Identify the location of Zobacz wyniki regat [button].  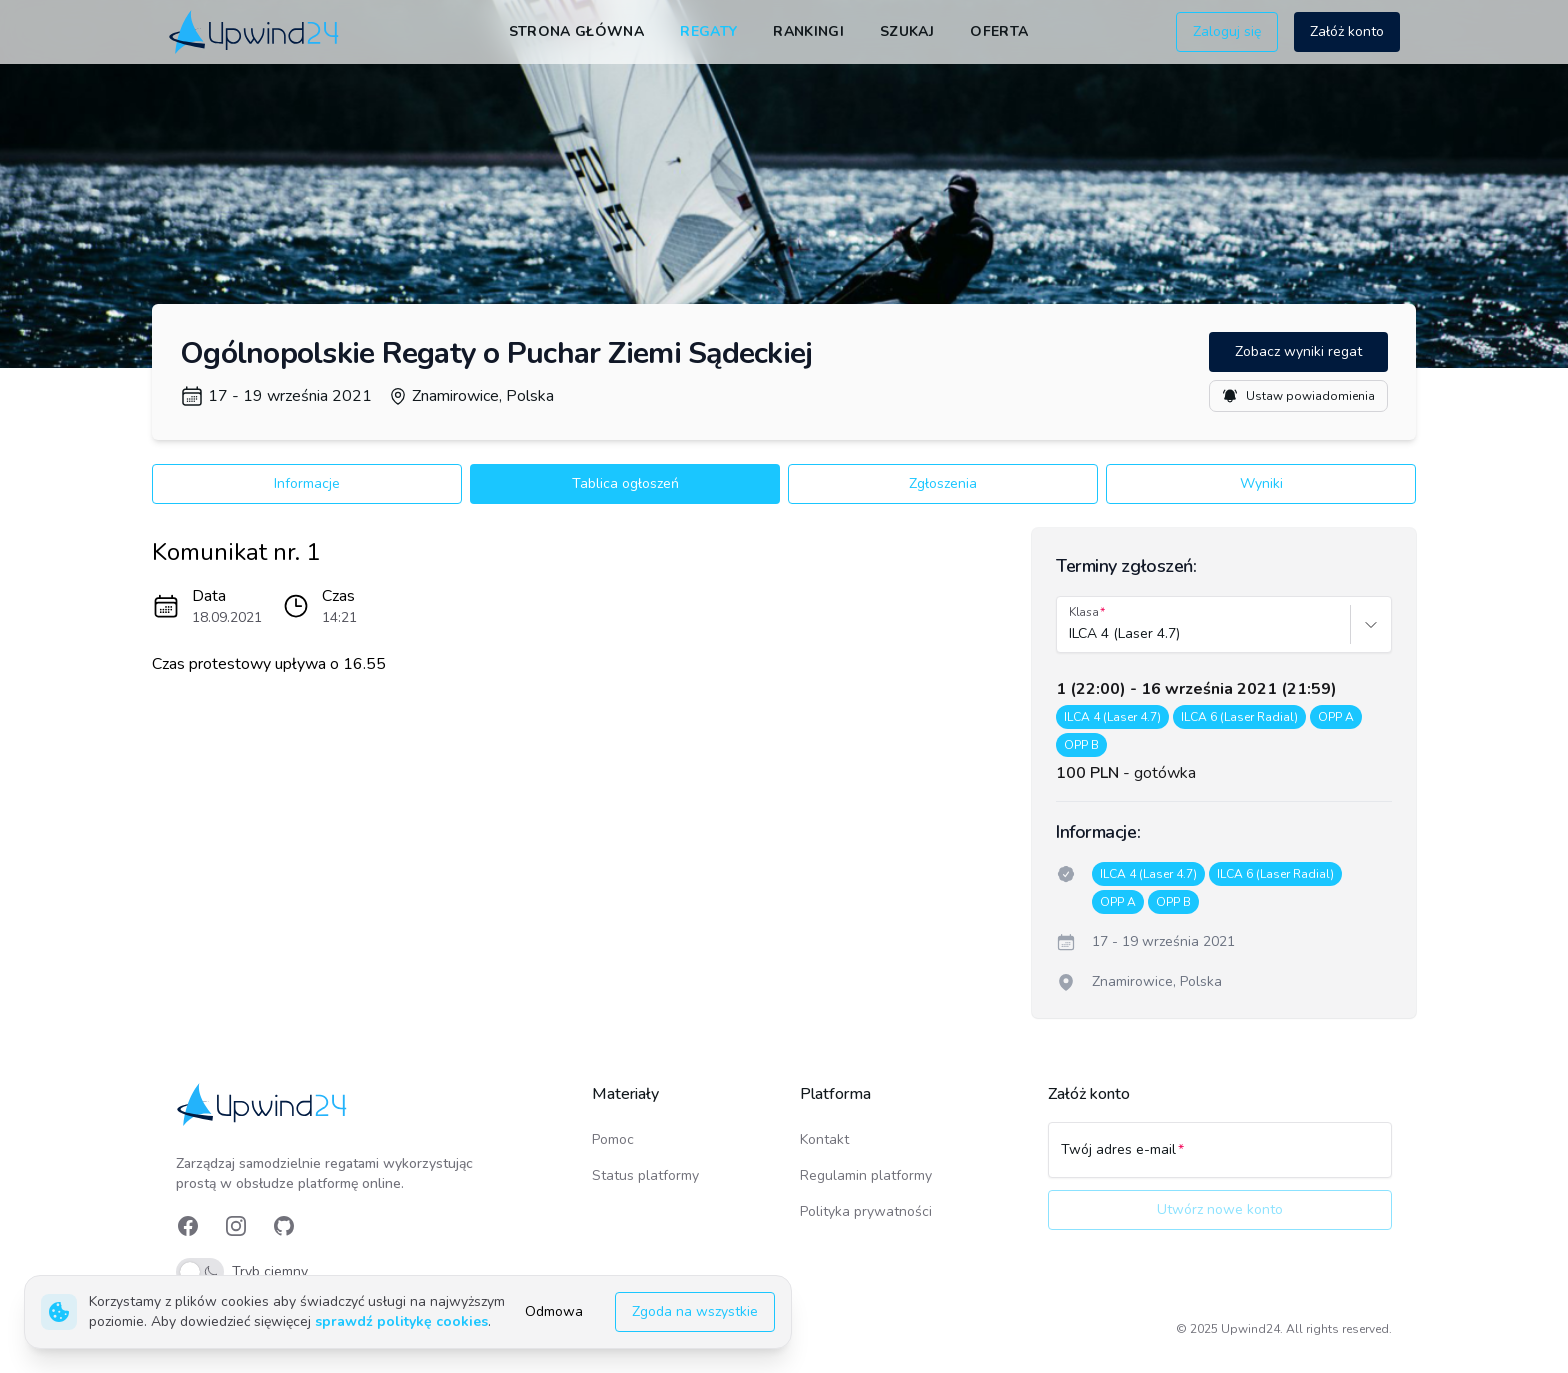
(1298, 351).